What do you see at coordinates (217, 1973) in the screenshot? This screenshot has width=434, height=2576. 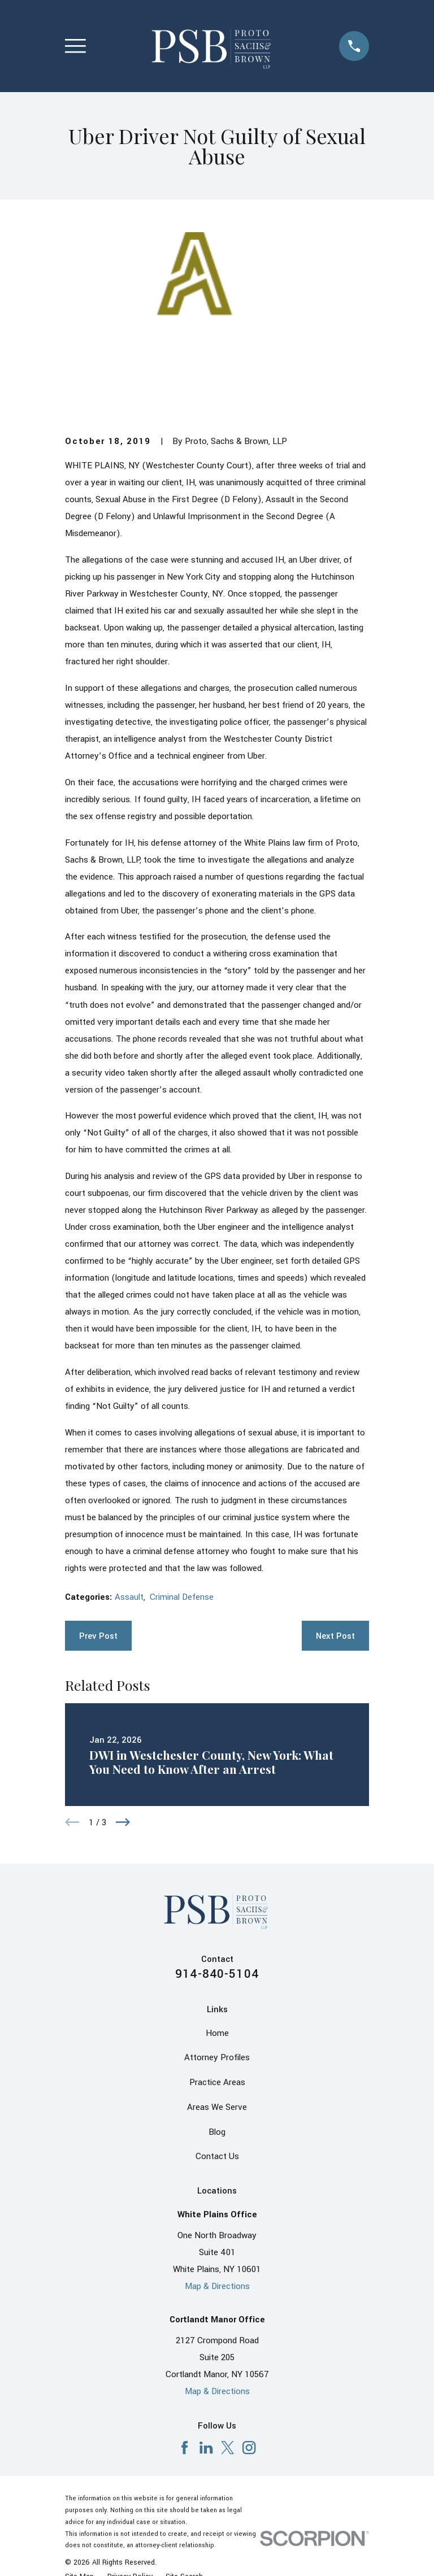 I see `914-840-5104` at bounding box center [217, 1973].